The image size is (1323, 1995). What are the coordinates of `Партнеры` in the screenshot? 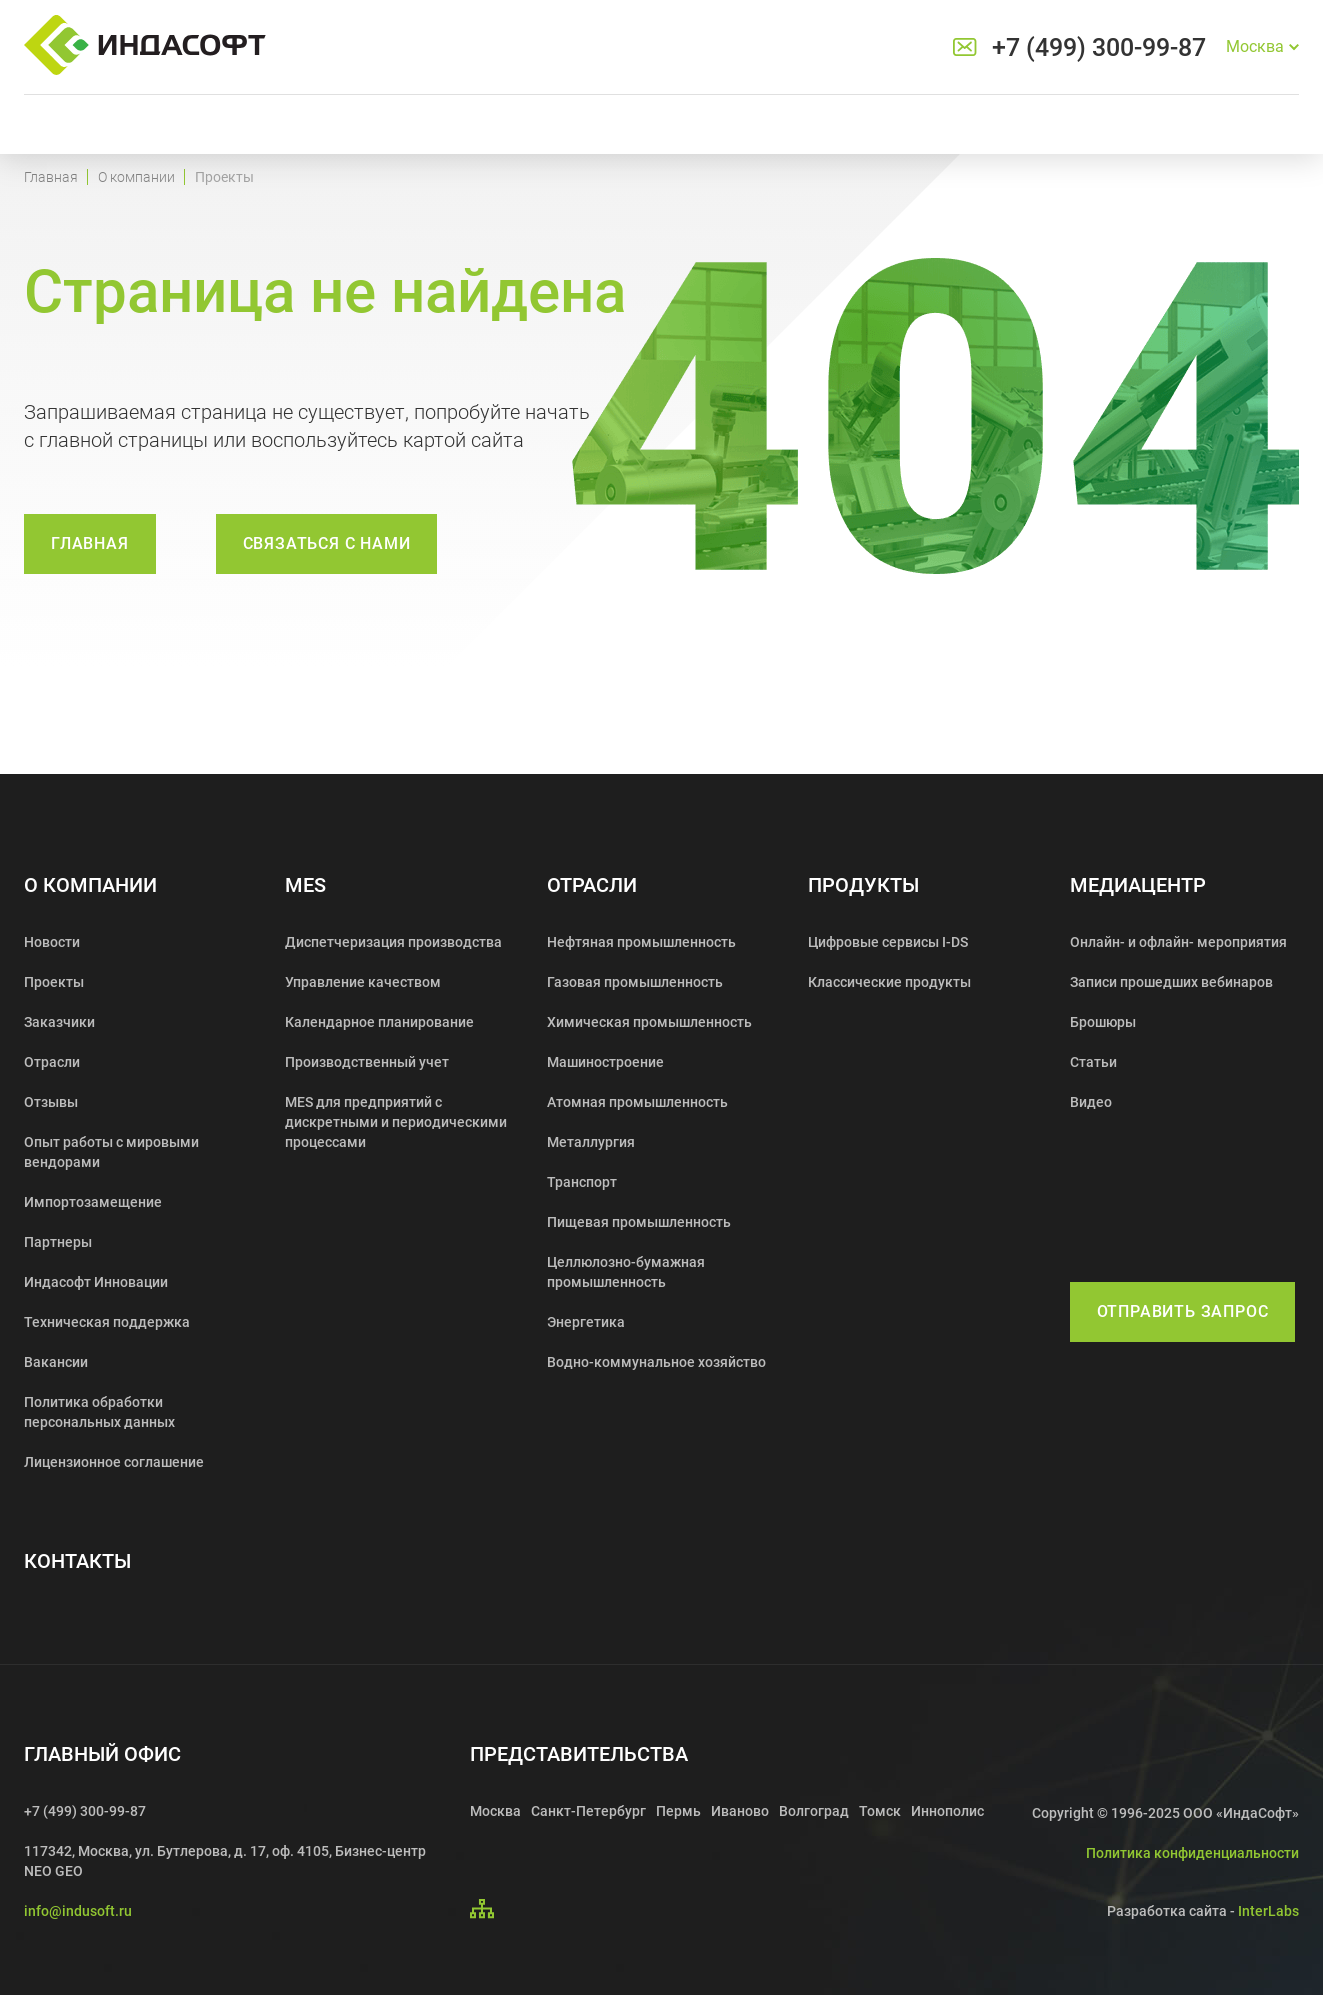 It's located at (58, 1242).